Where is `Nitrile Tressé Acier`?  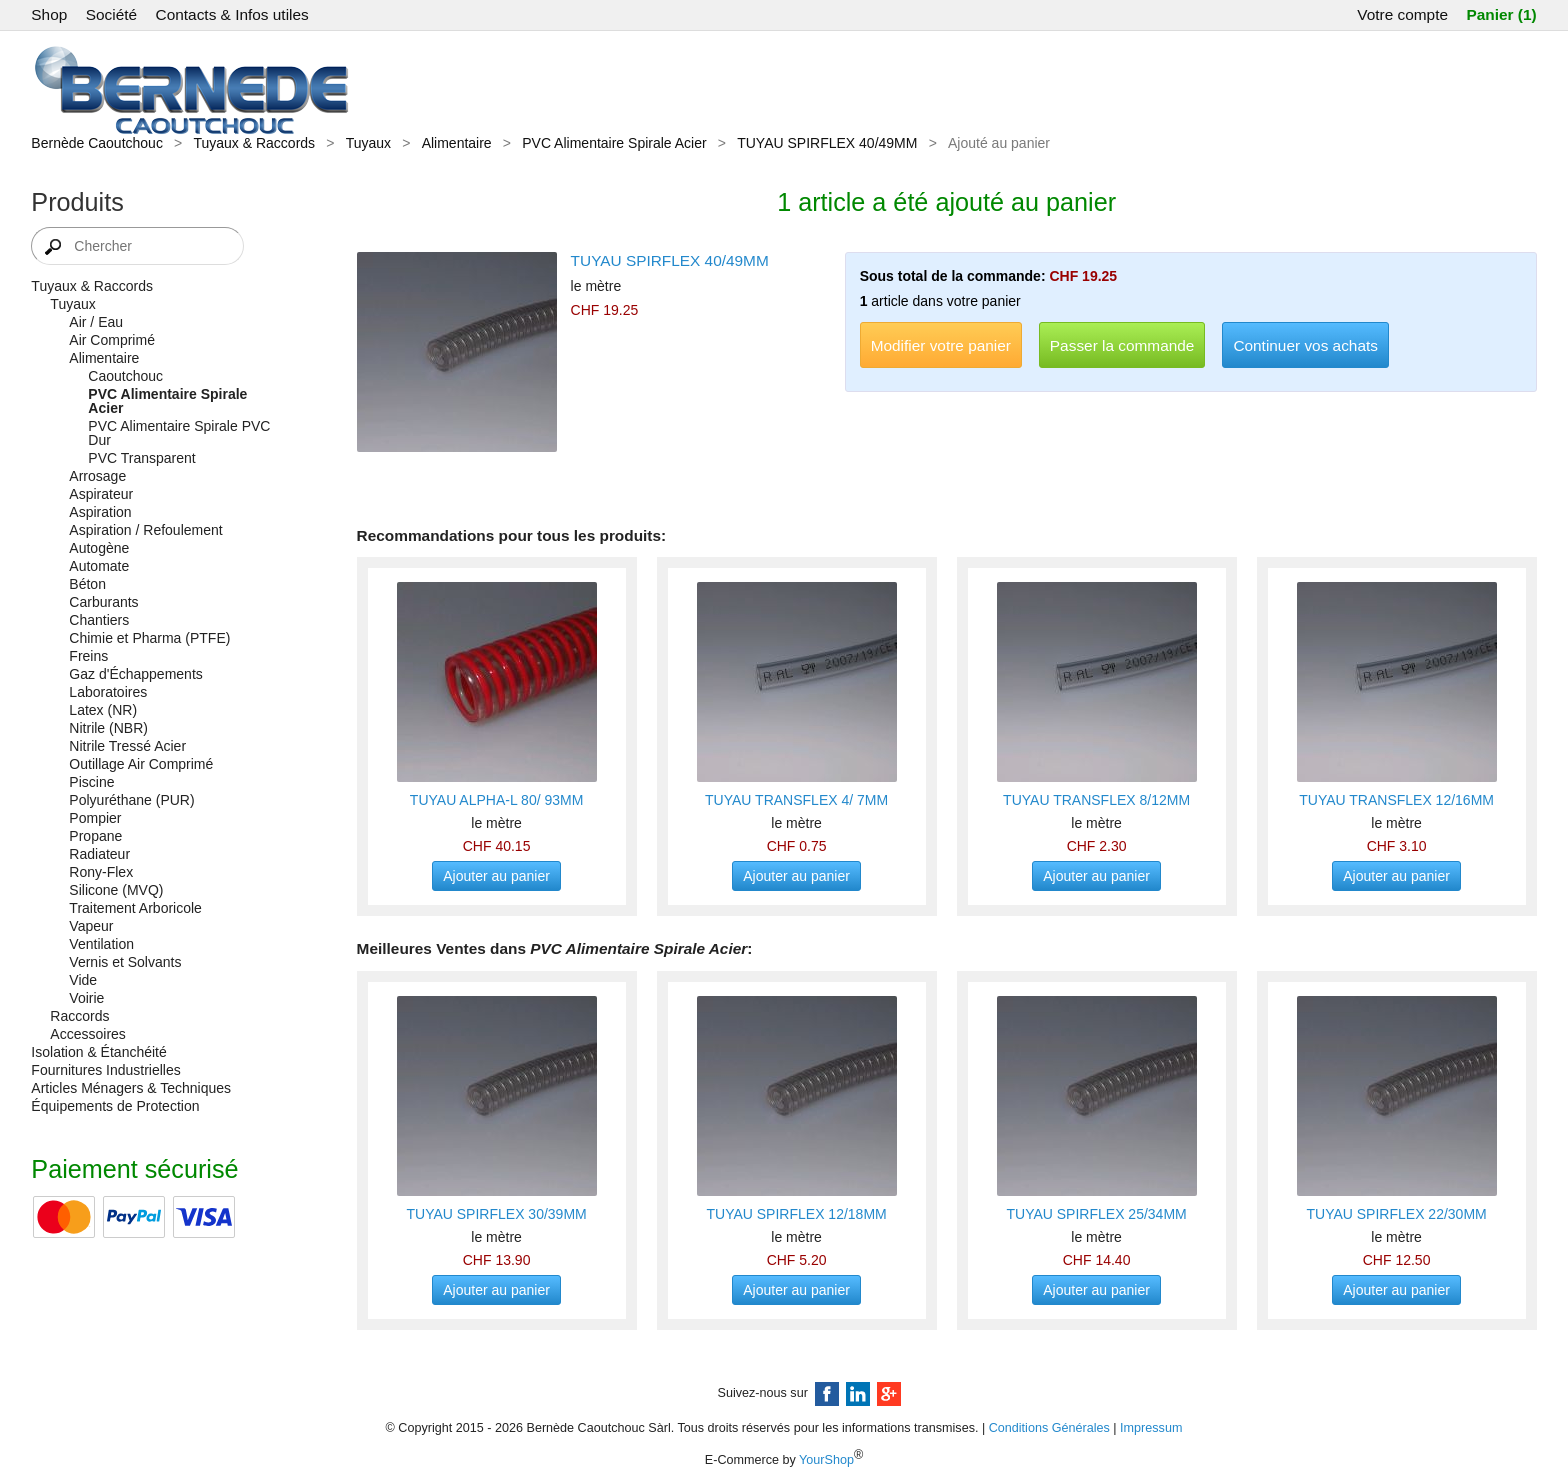 Nitrile Tressé Acier is located at coordinates (127, 746).